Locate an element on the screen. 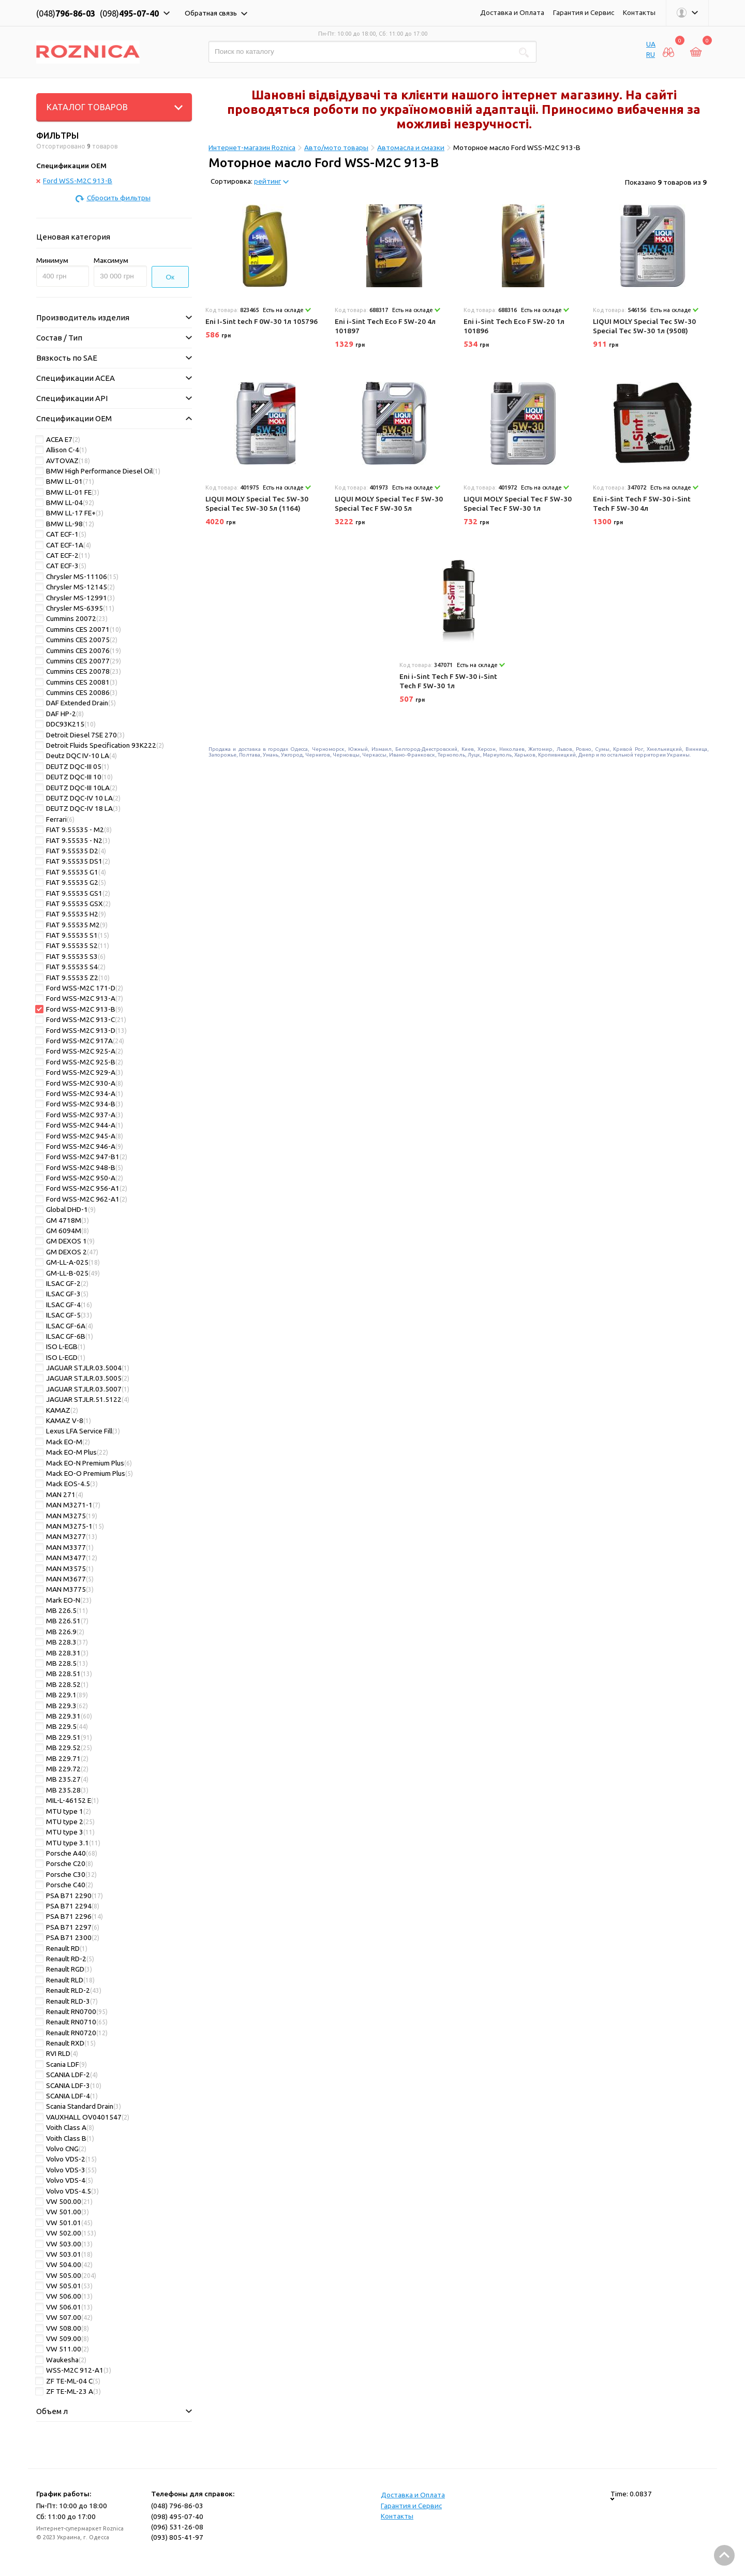  RU is located at coordinates (650, 54).